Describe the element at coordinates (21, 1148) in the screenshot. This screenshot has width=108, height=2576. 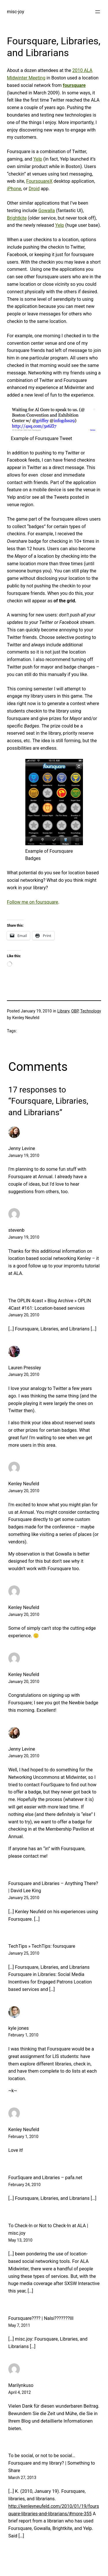
I see `Jenny Levine` at that location.